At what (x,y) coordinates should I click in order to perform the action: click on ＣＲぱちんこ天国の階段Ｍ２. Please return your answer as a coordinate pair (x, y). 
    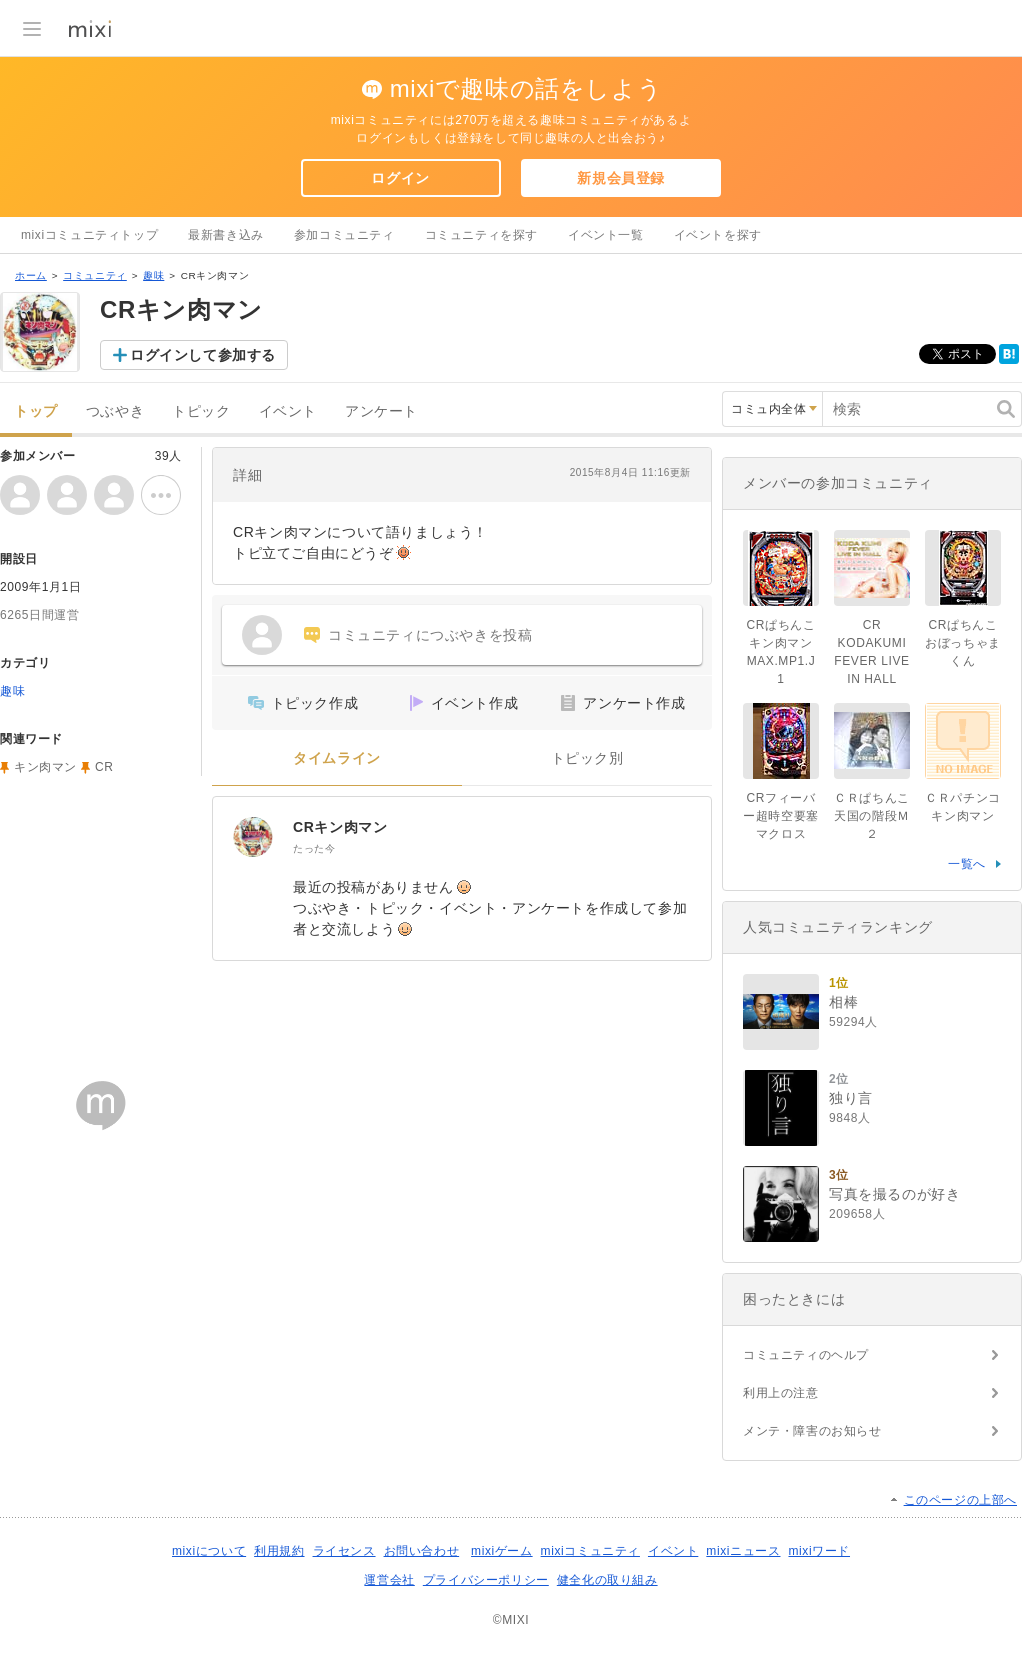
    Looking at the image, I should click on (872, 816).